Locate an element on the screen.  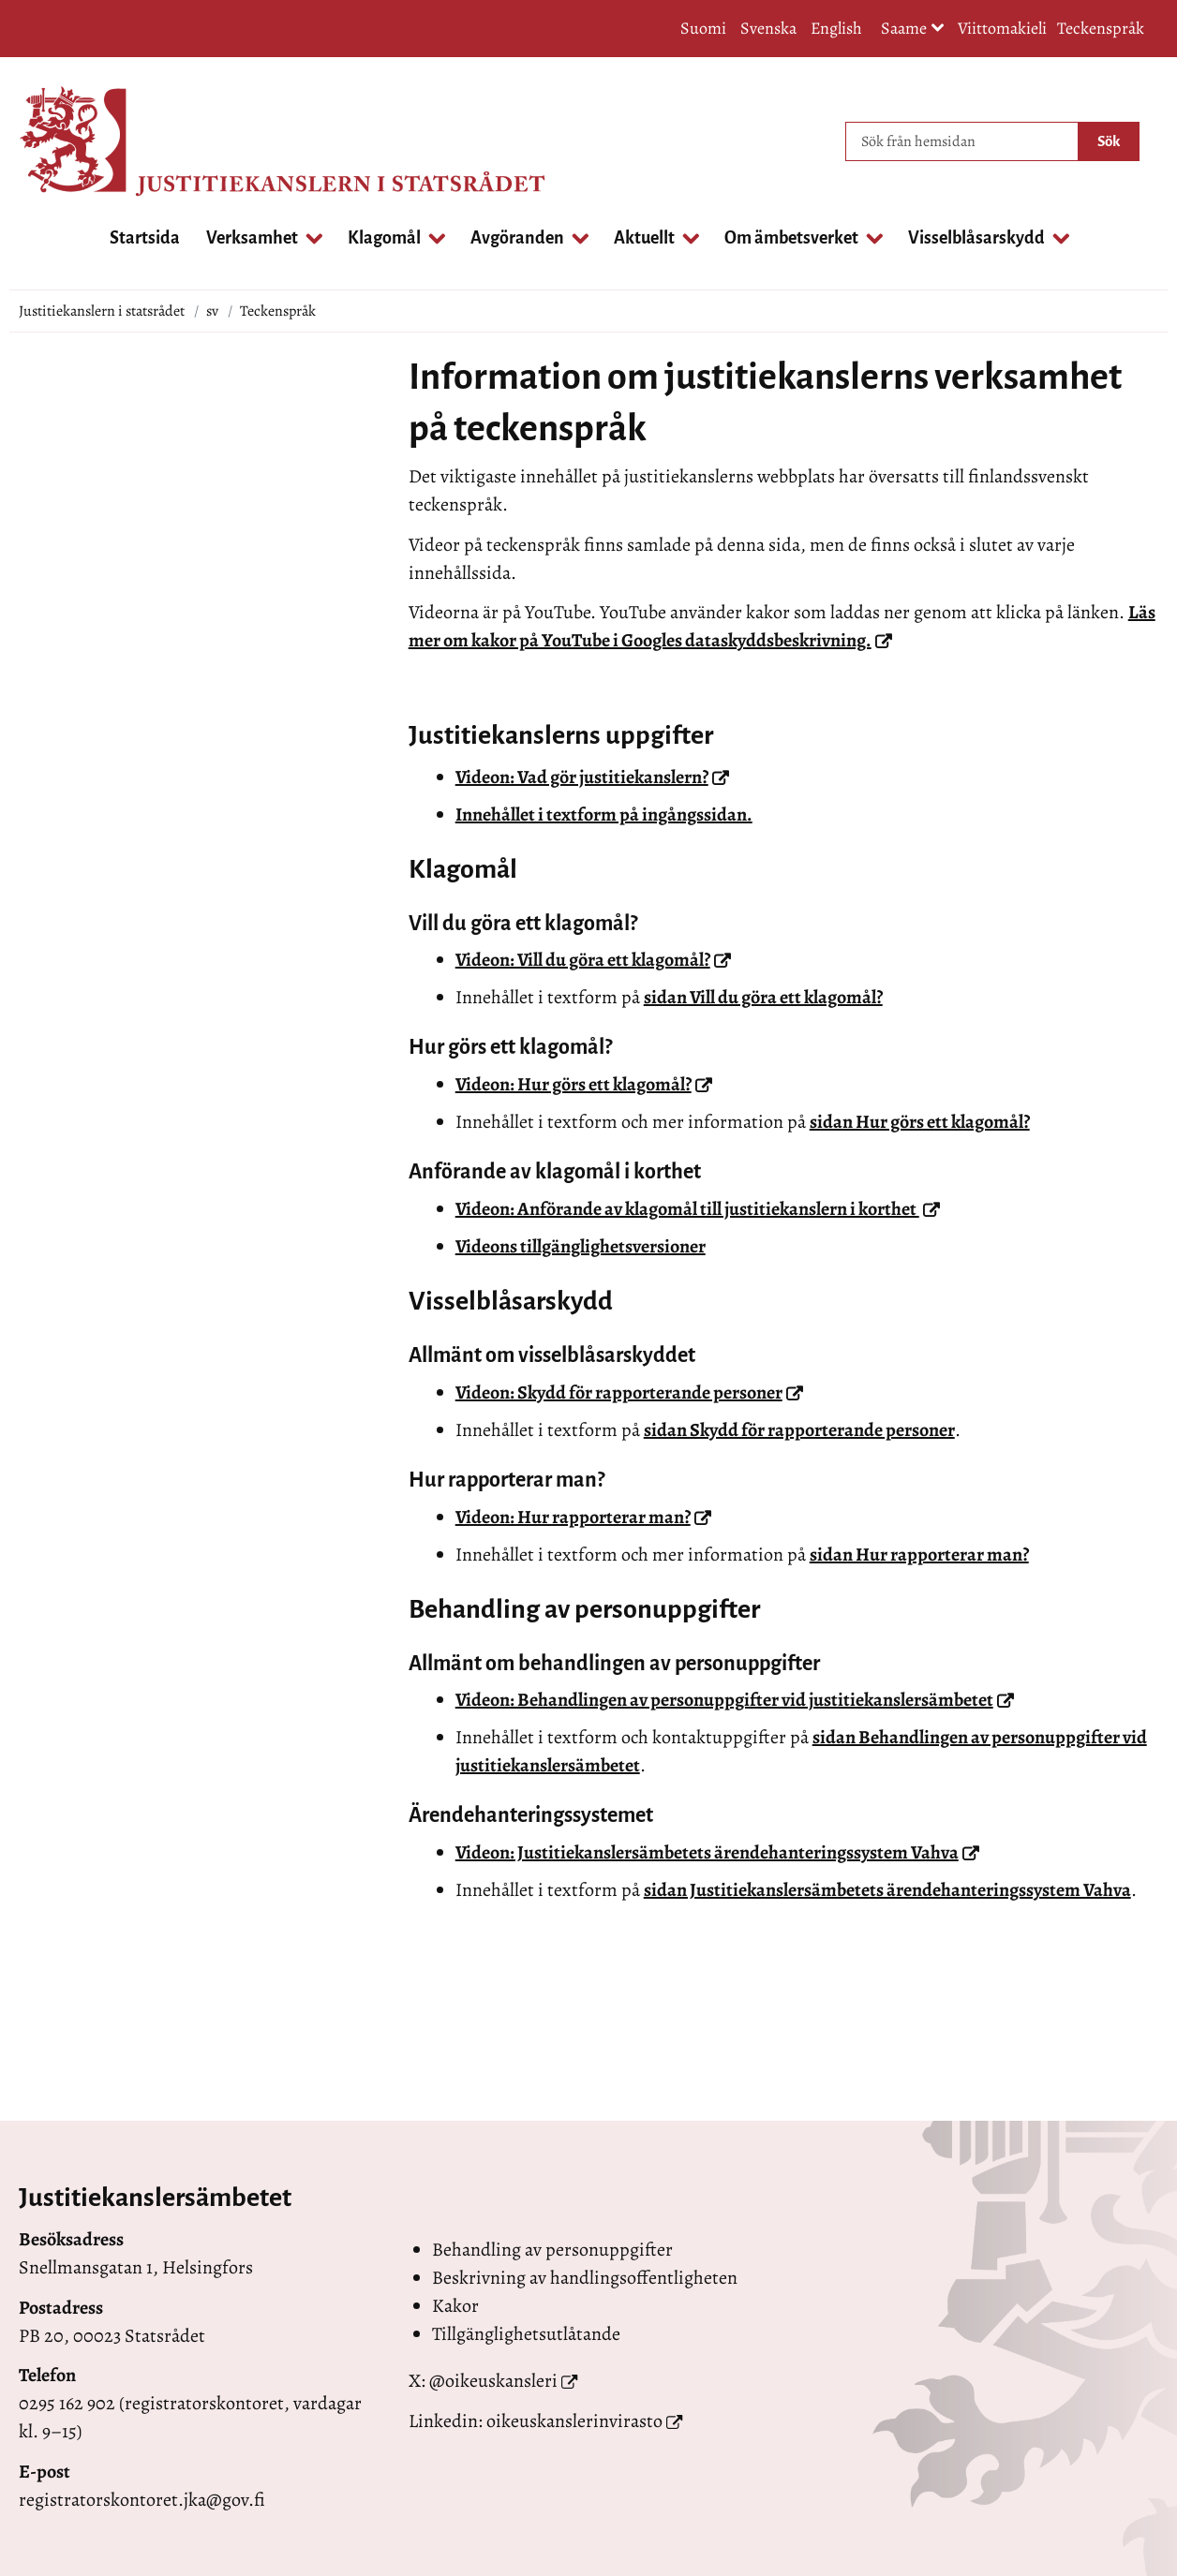
sidan Justitiekanslersämbetets ärendehanteringssystem Vahva is located at coordinates (887, 1889).